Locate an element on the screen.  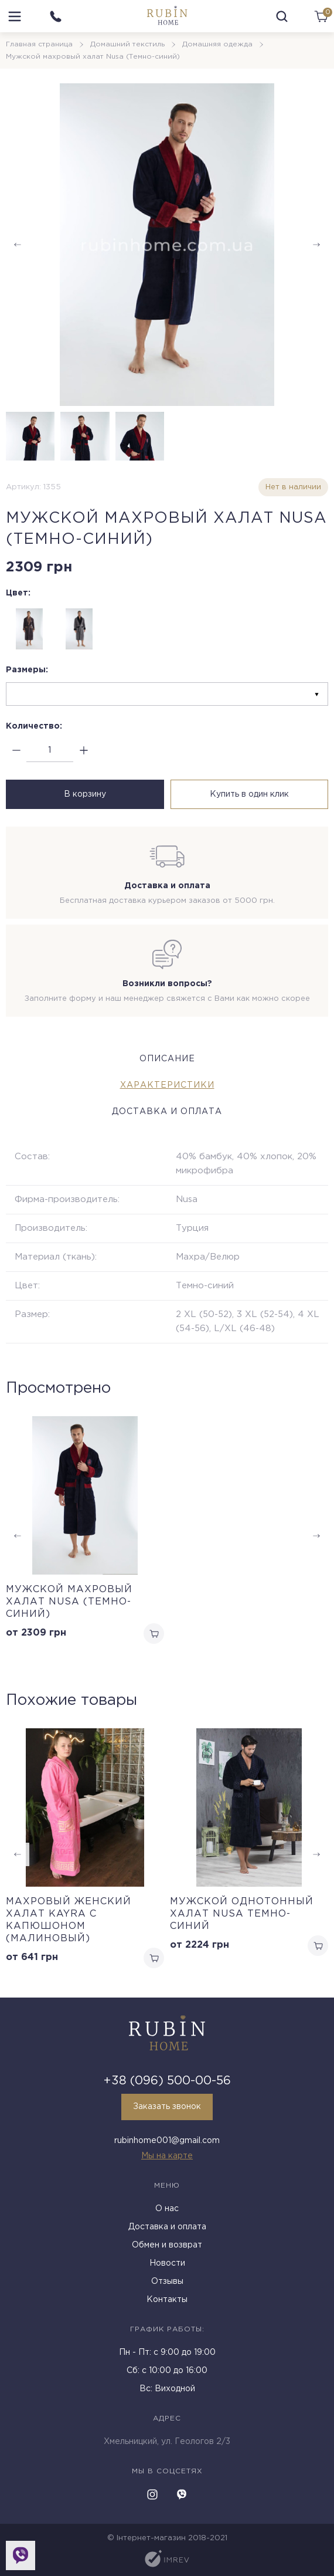
[plus] is located at coordinates (83, 750).